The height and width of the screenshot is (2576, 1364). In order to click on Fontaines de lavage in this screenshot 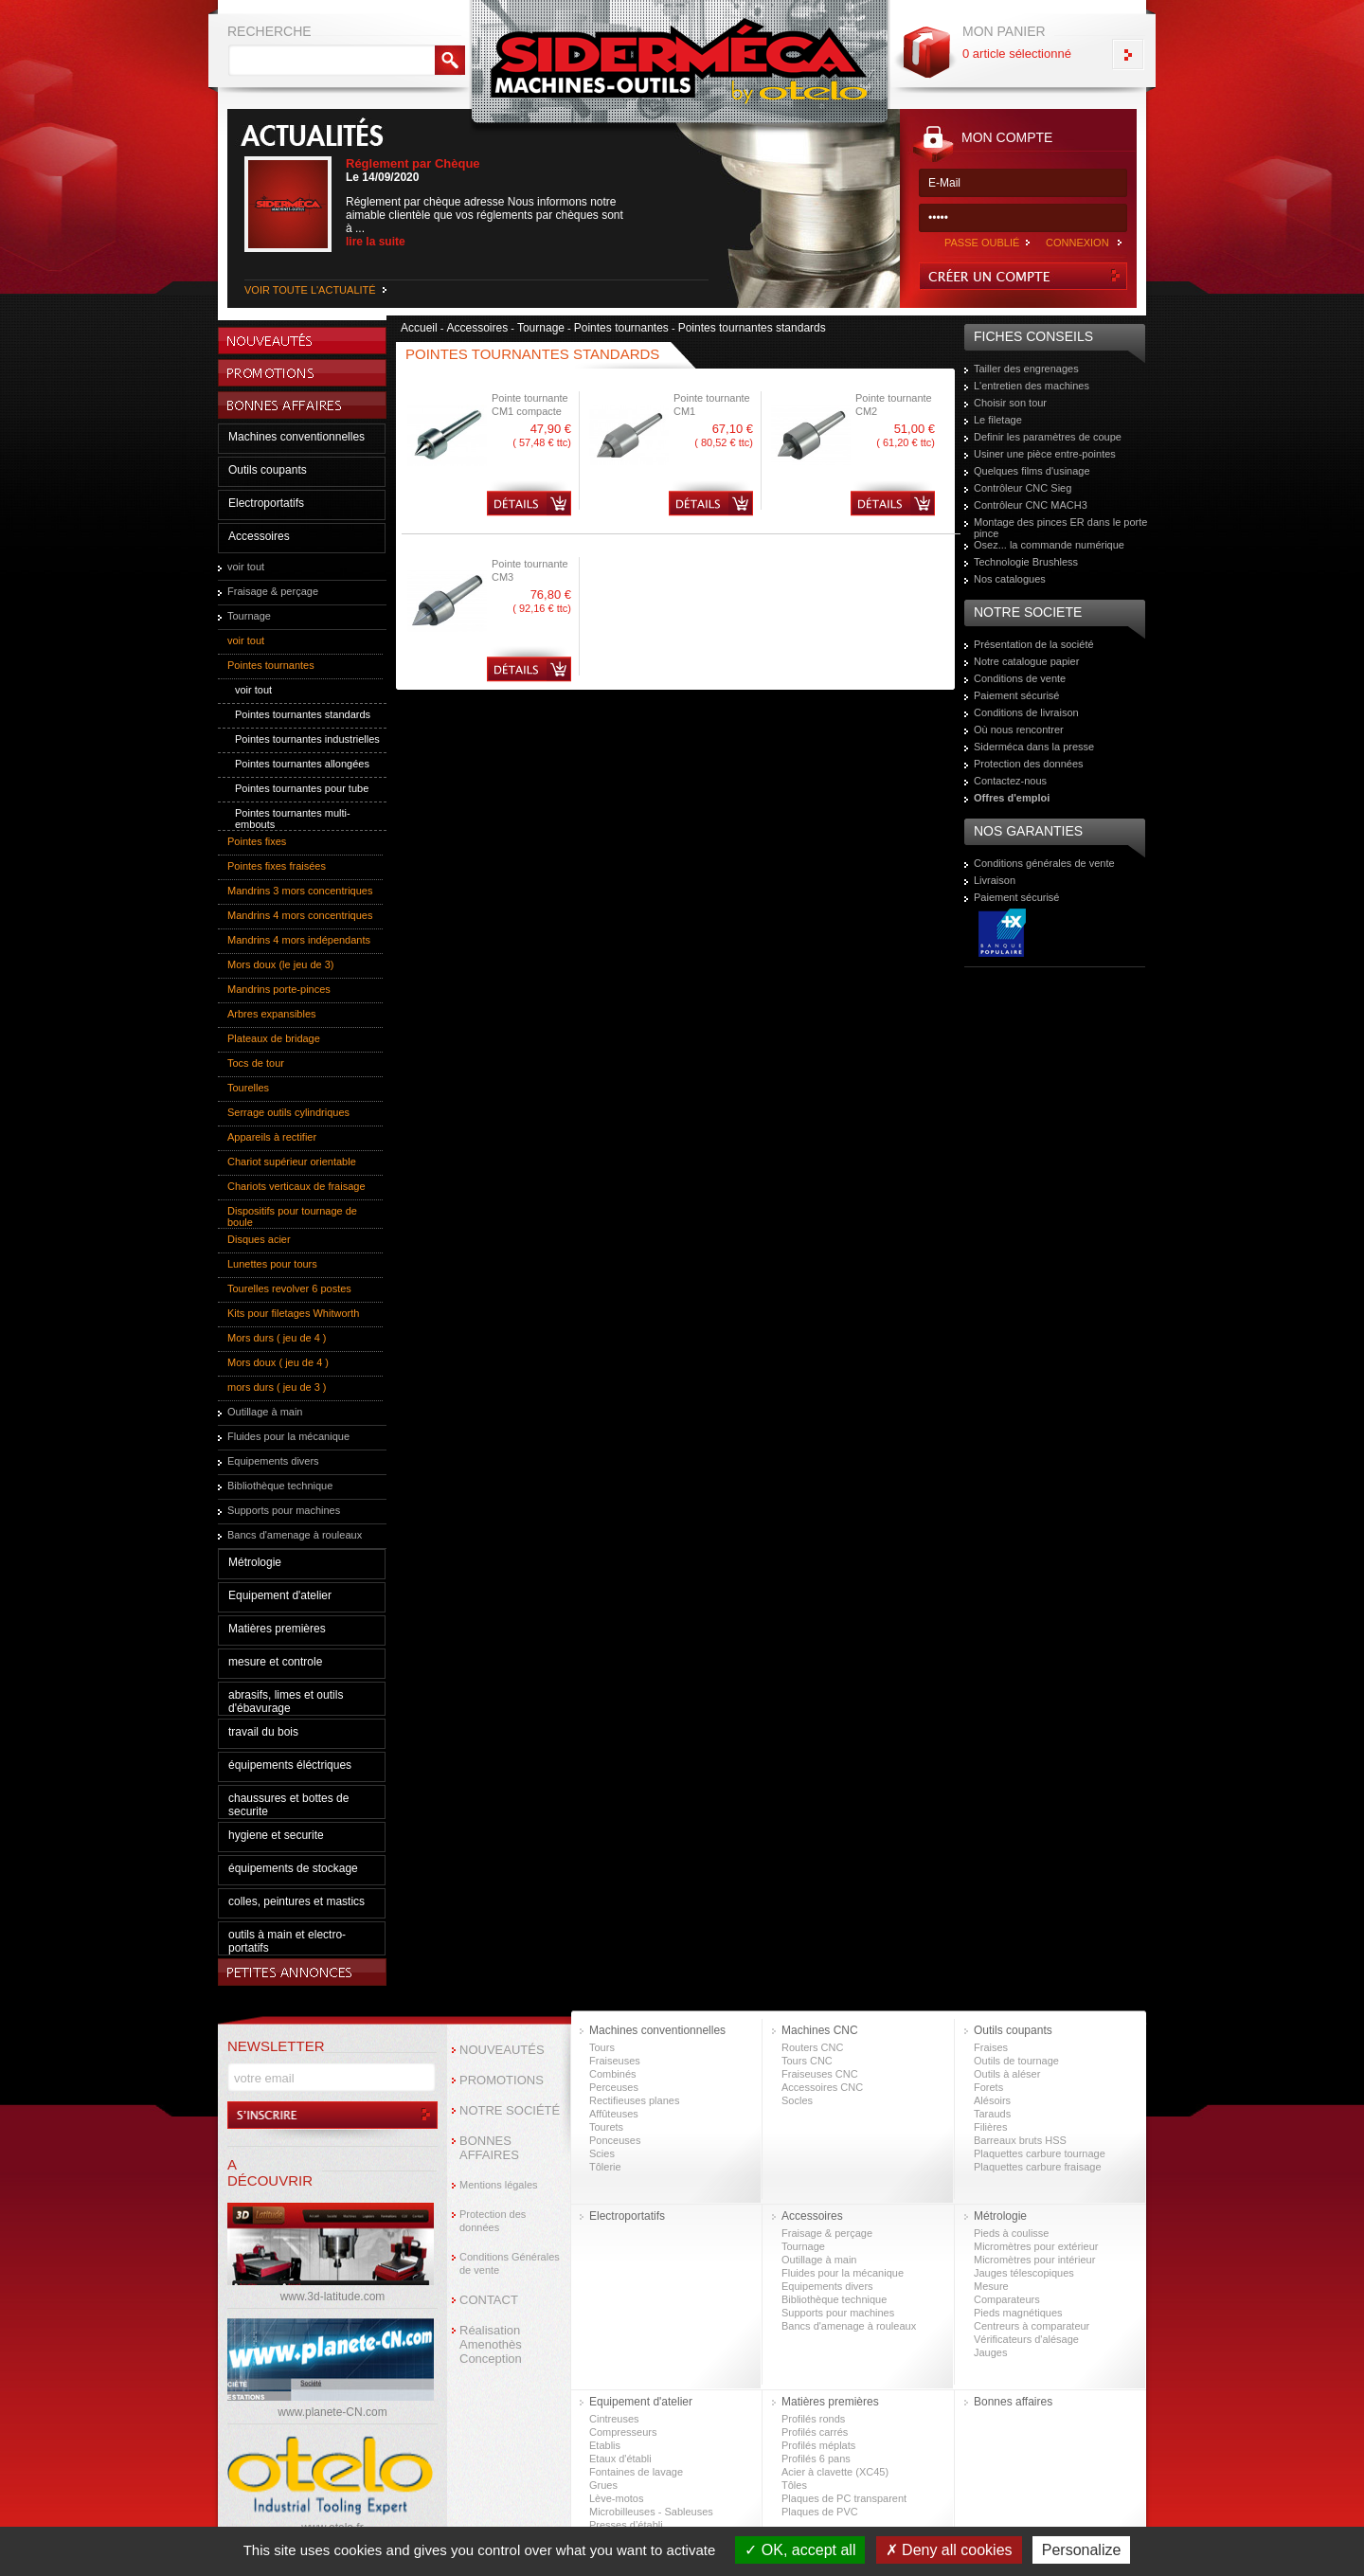, I will do `click(636, 2471)`.